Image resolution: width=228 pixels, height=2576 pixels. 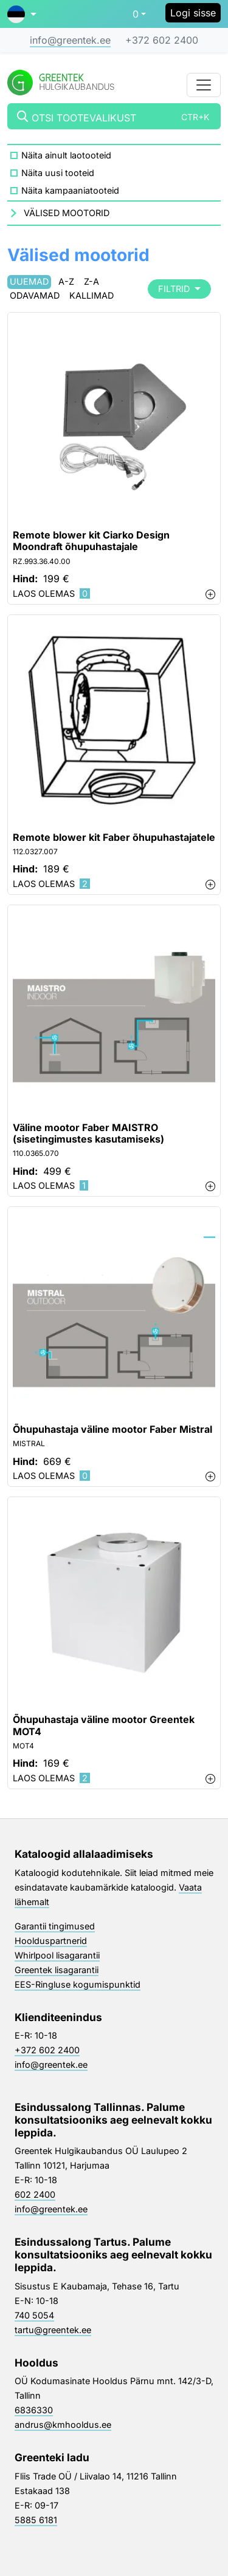 What do you see at coordinates (161, 40) in the screenshot?
I see `+372 602 2400` at bounding box center [161, 40].